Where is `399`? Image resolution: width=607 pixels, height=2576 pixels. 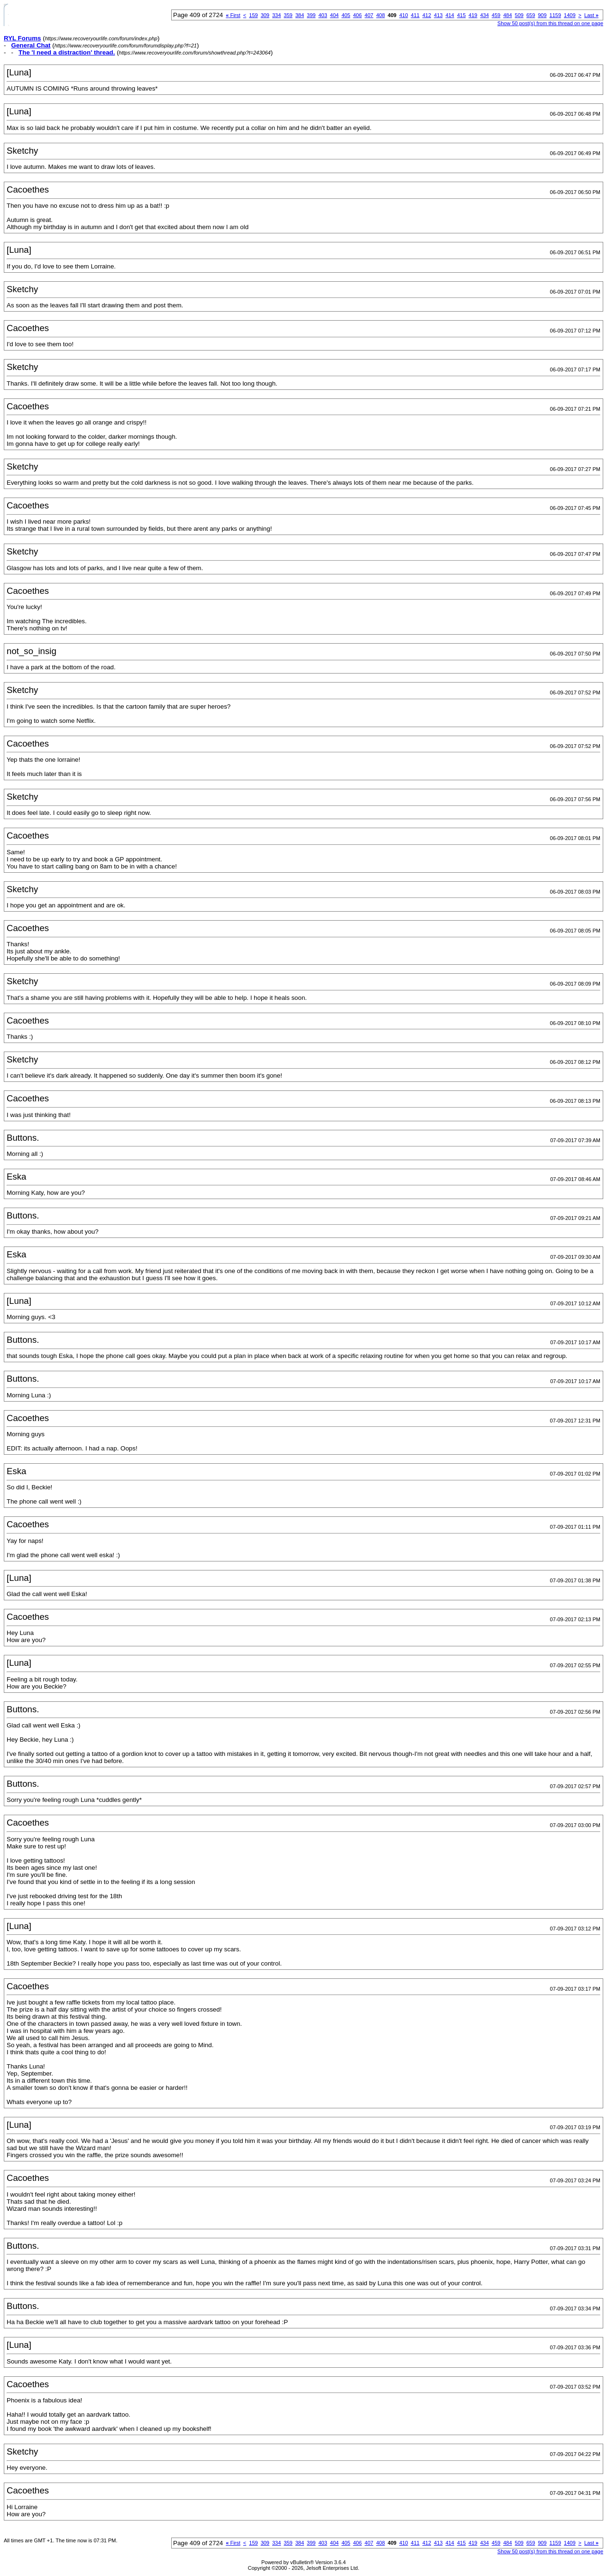 399 is located at coordinates (311, 15).